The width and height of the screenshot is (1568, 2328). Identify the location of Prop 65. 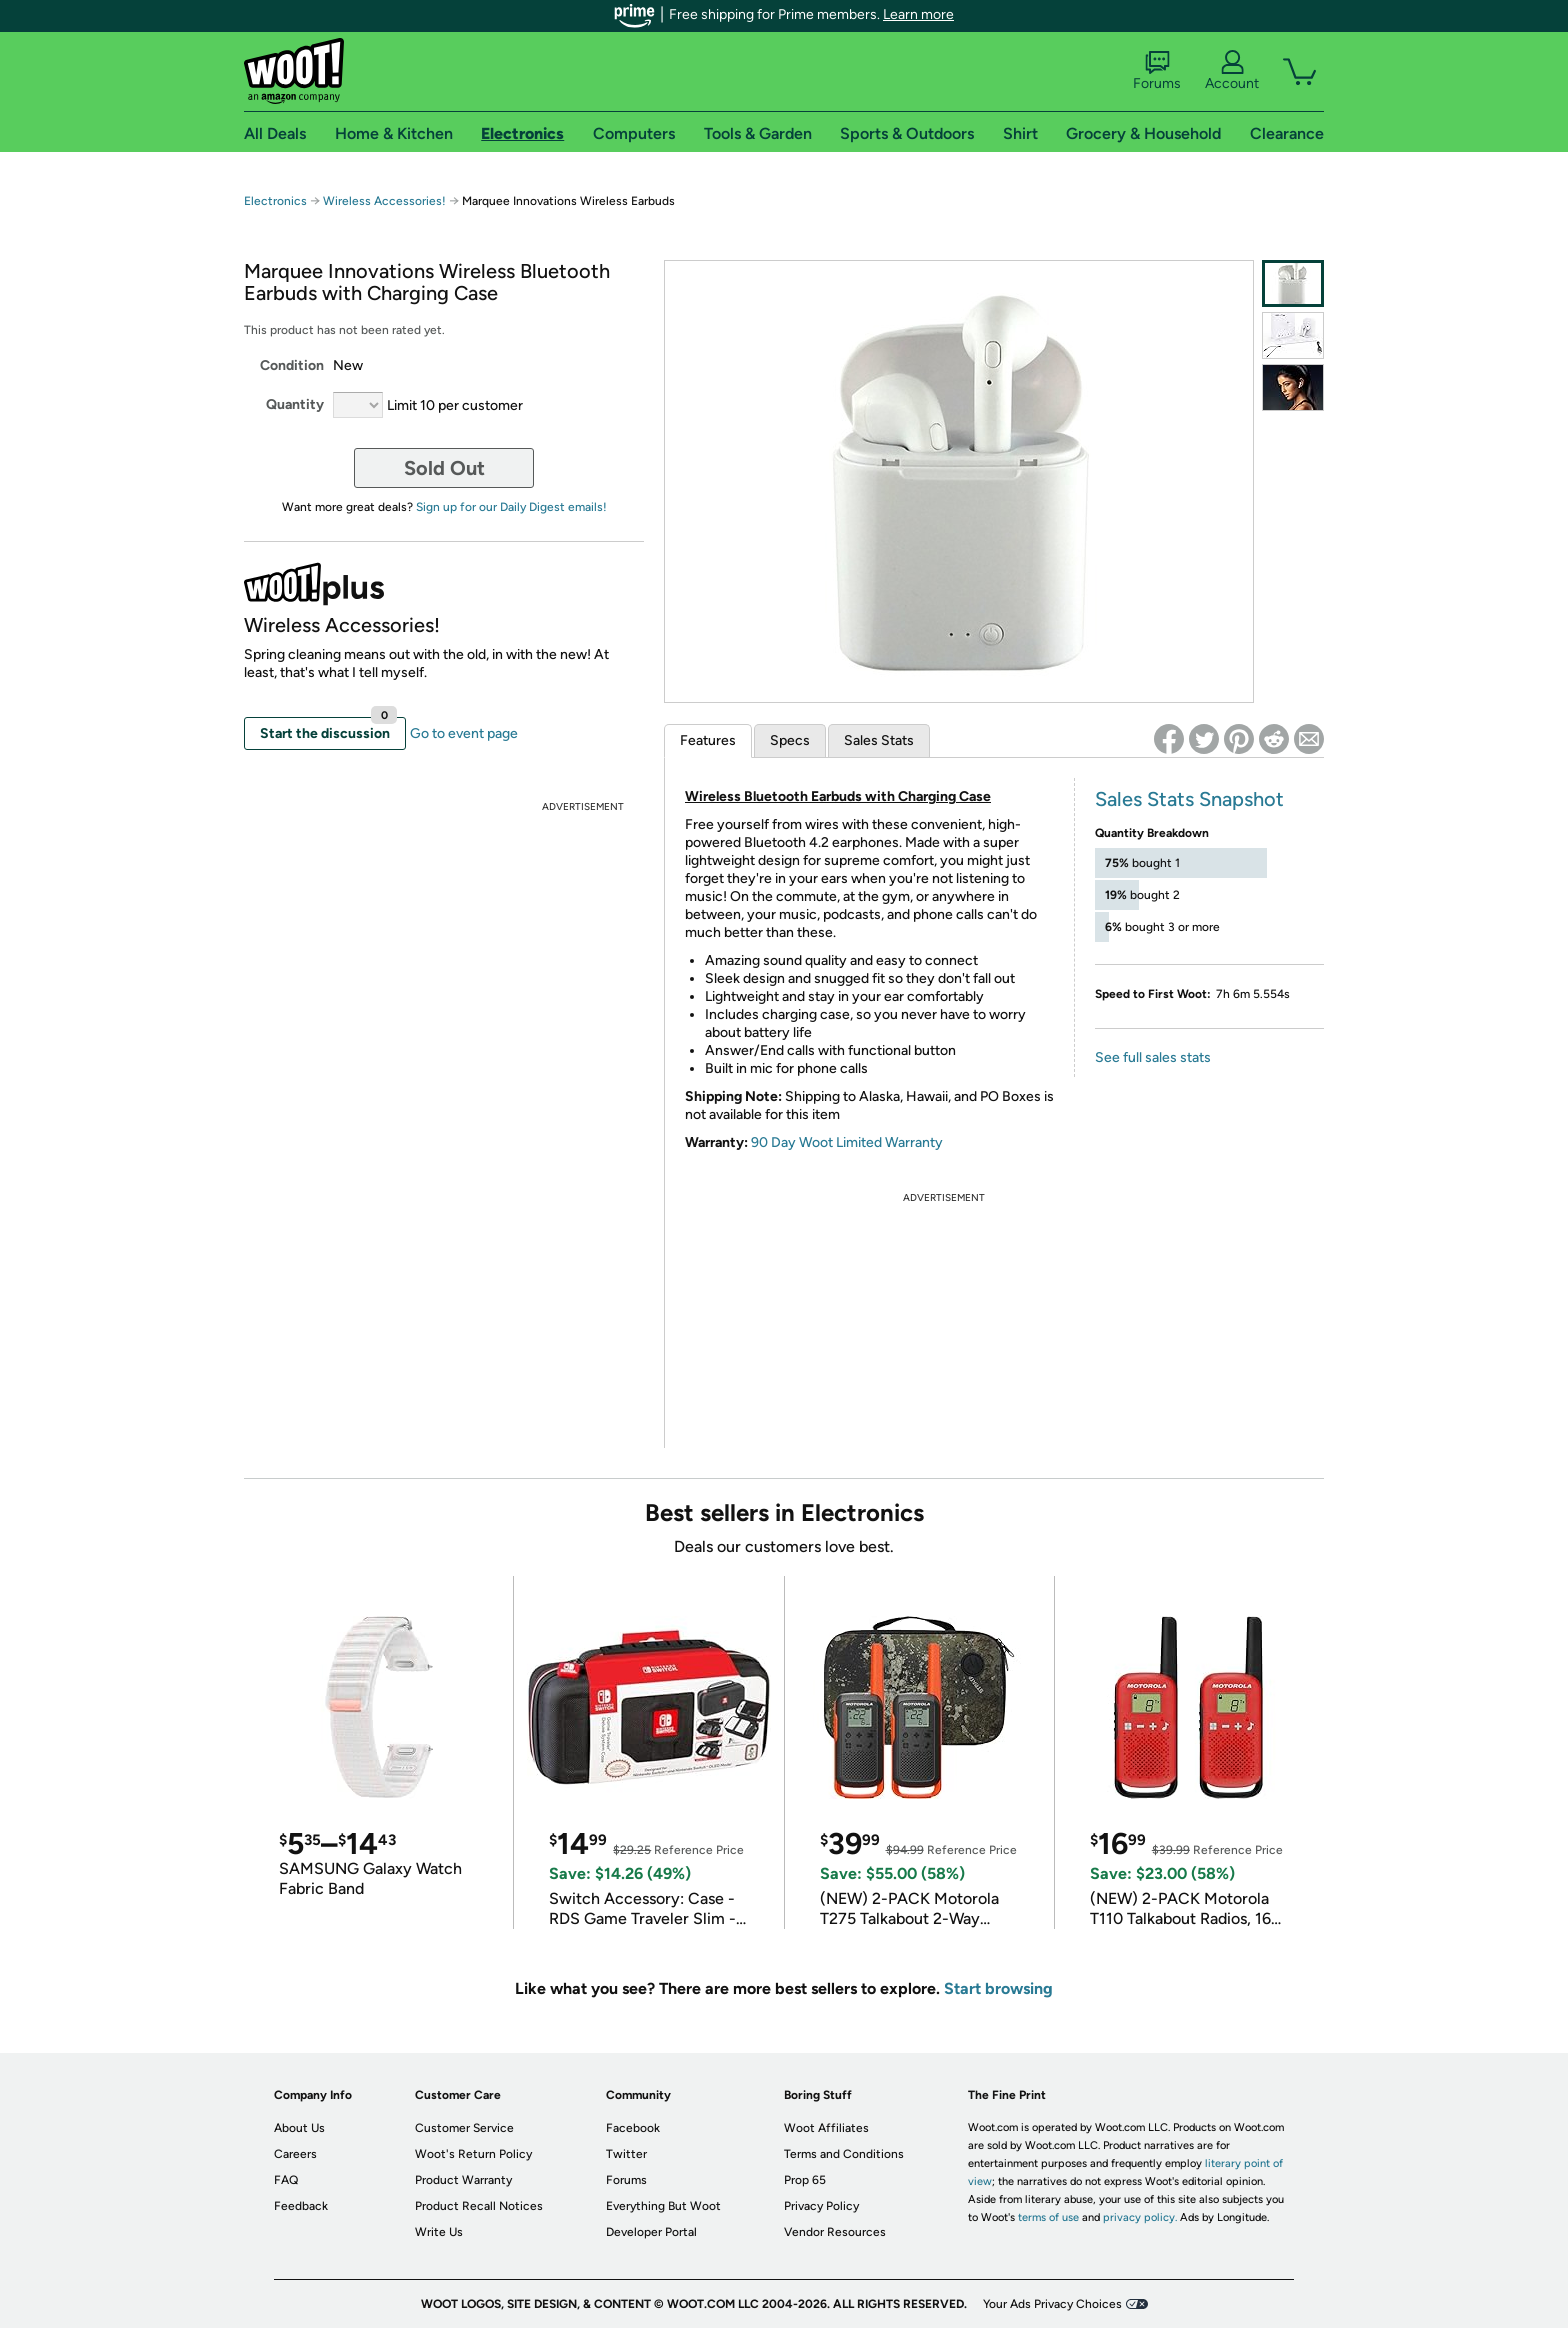
(805, 2180).